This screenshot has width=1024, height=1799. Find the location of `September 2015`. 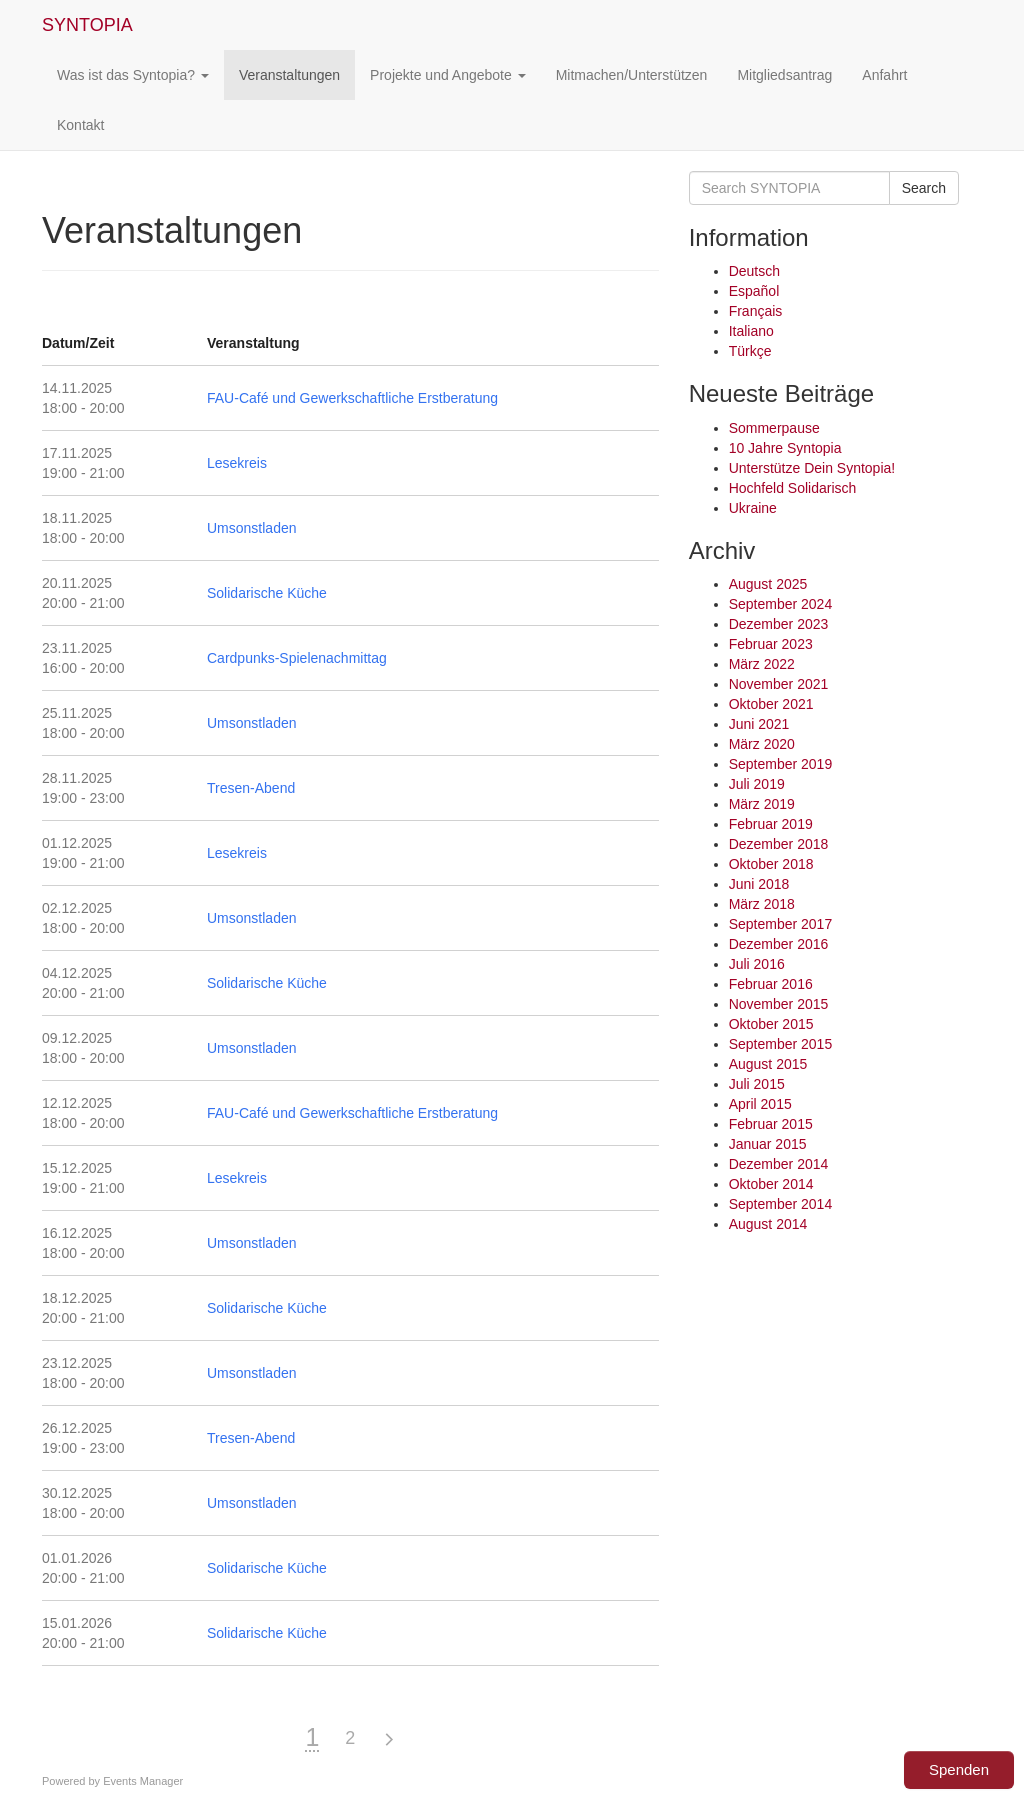

September 2015 is located at coordinates (781, 1044).